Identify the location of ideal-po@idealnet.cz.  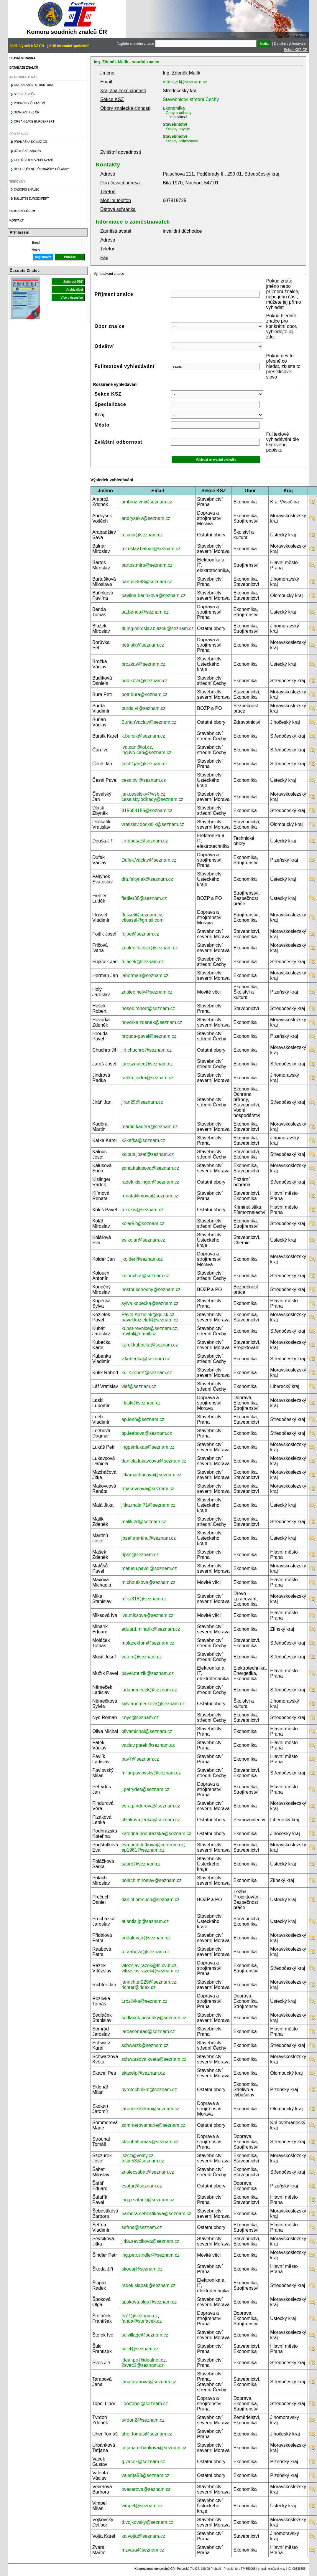
(143, 2359).